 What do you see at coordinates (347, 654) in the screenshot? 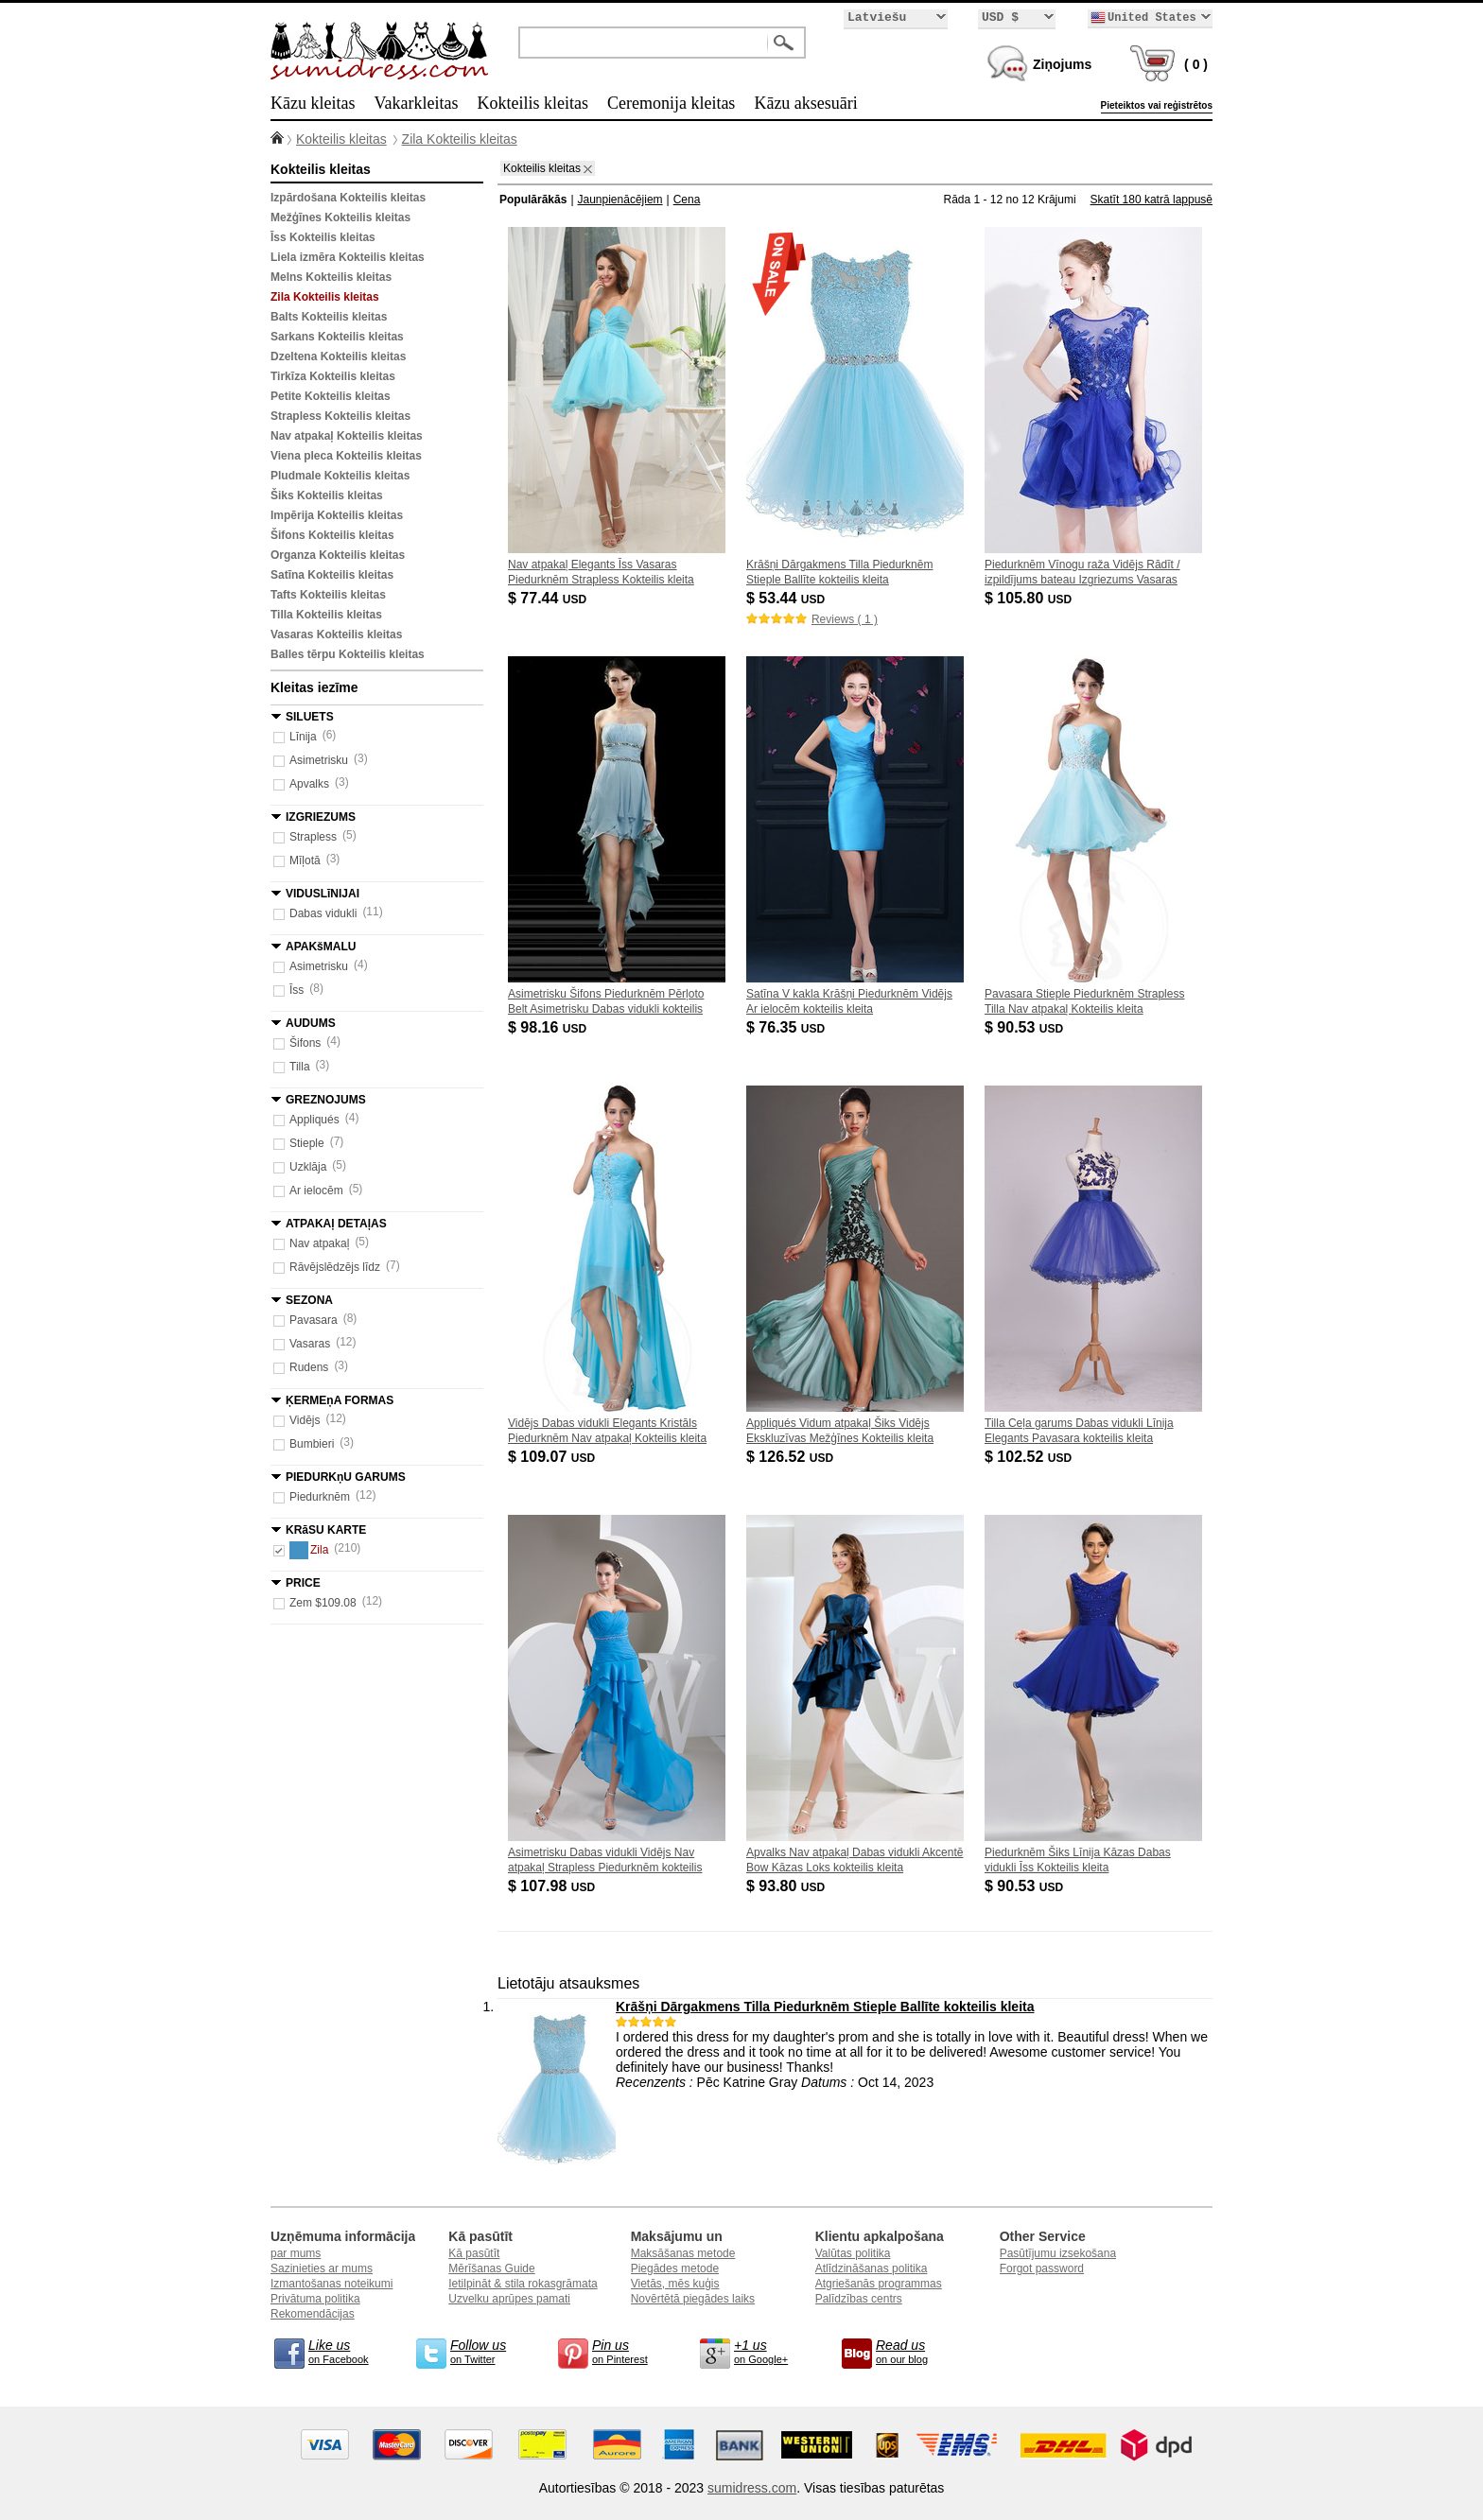
I see `Balles tērpu Kokteilis kleitas` at bounding box center [347, 654].